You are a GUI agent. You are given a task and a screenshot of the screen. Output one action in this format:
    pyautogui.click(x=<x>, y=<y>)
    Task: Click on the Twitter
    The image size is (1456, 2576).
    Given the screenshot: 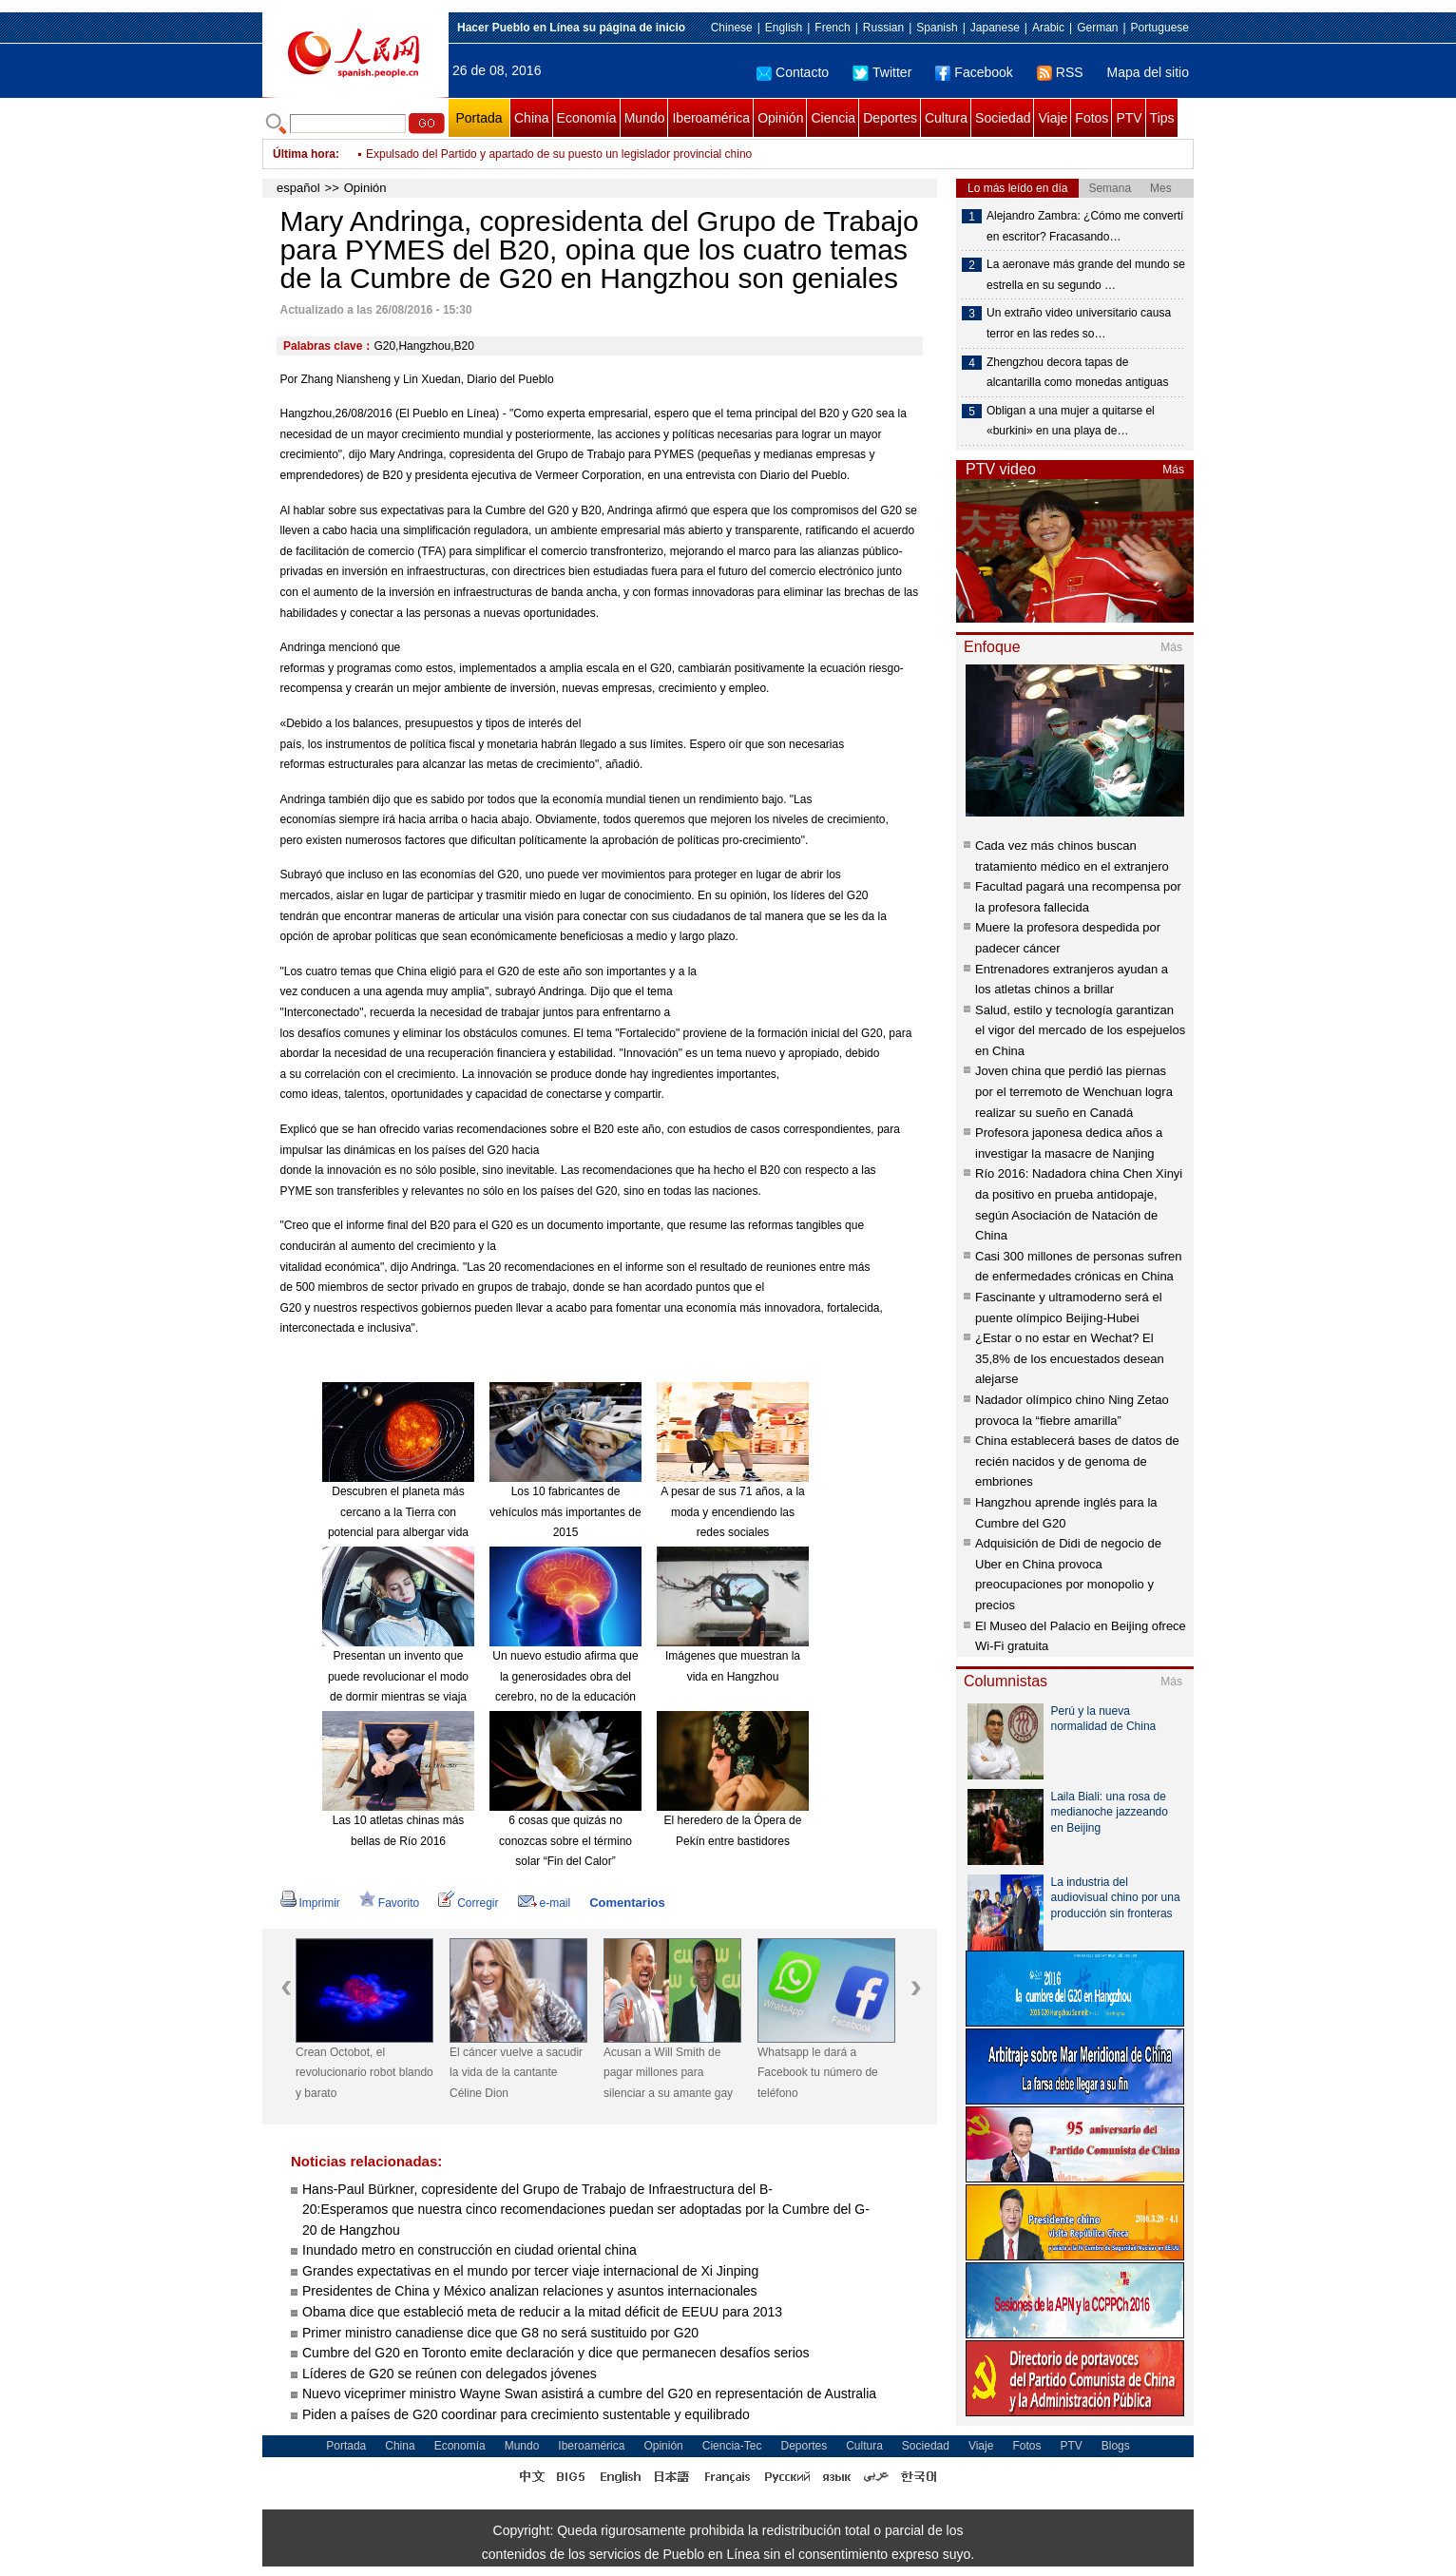 What is the action you would take?
    pyautogui.click(x=882, y=72)
    